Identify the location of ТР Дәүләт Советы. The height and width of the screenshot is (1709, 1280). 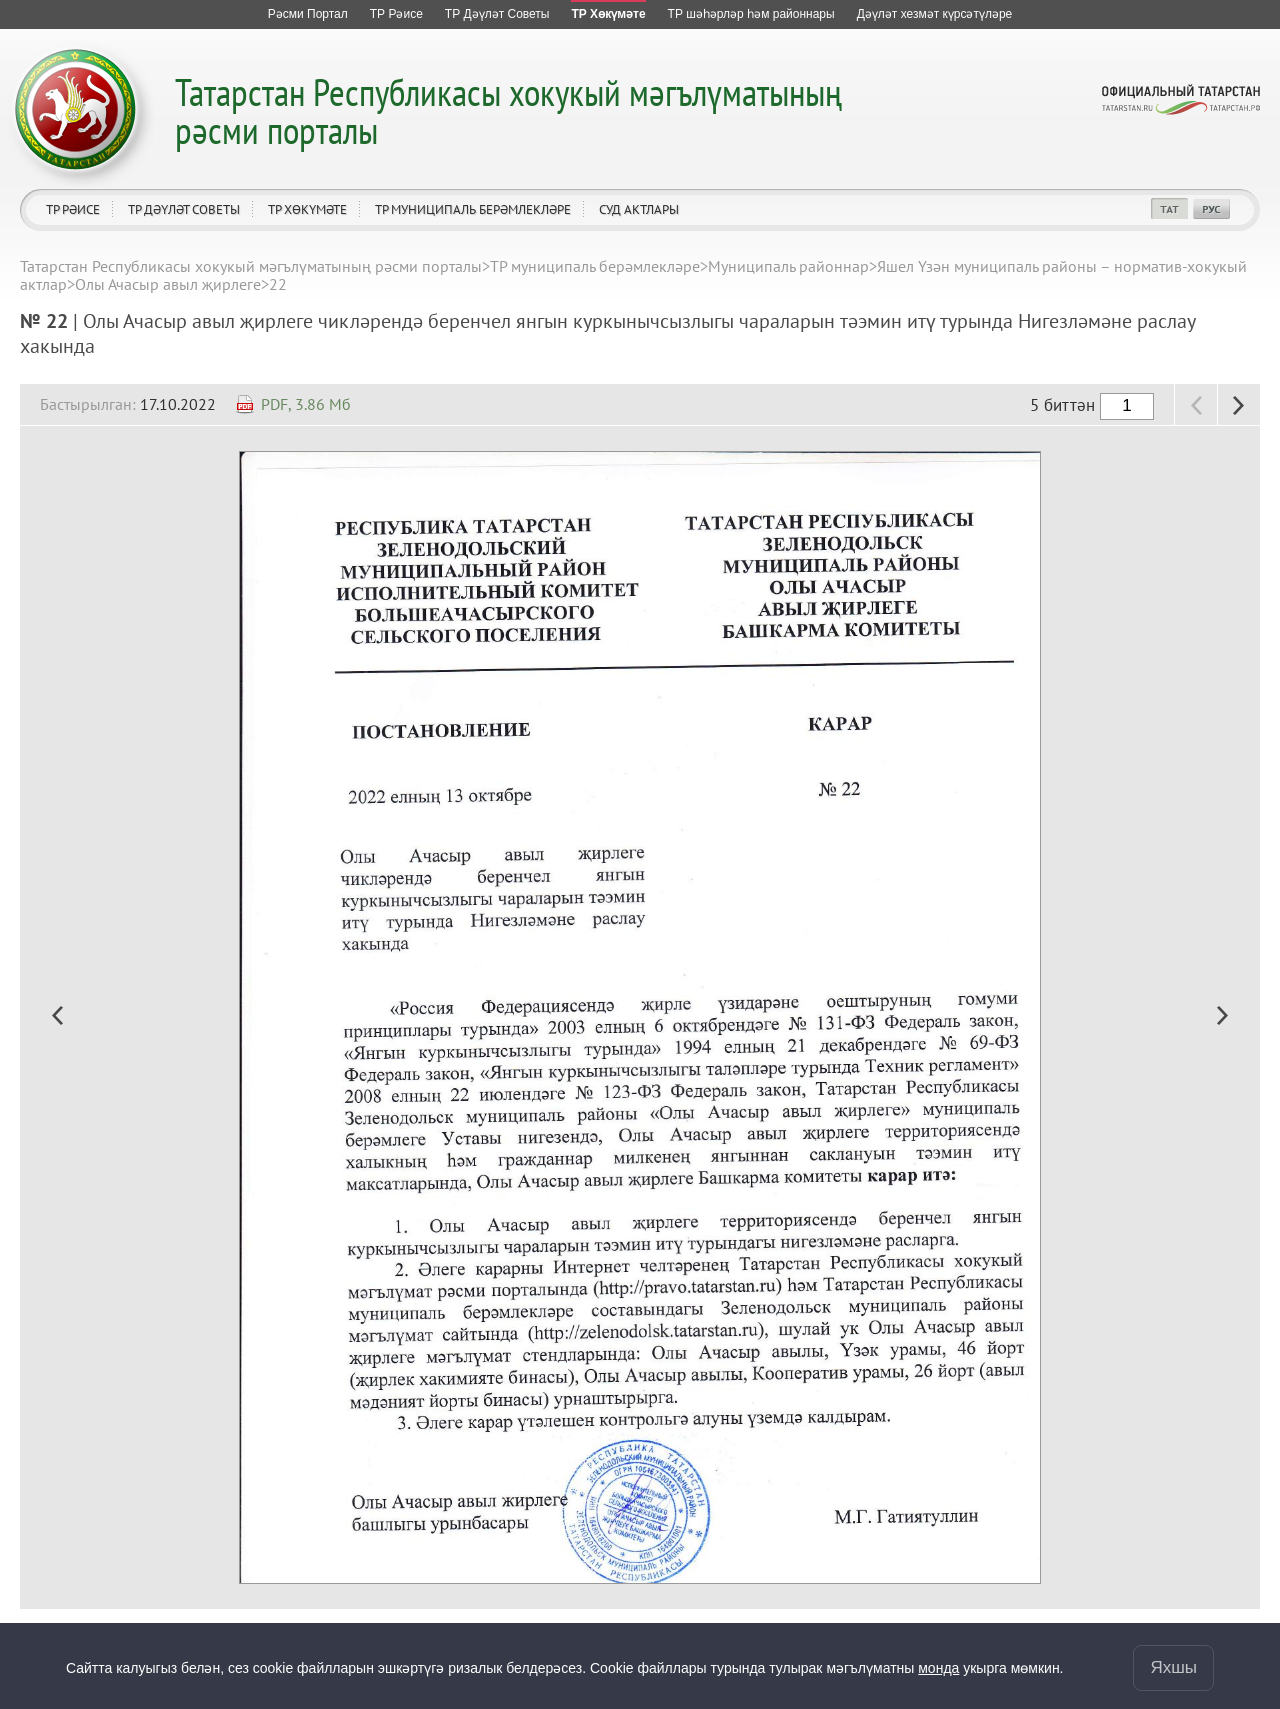
(184, 209).